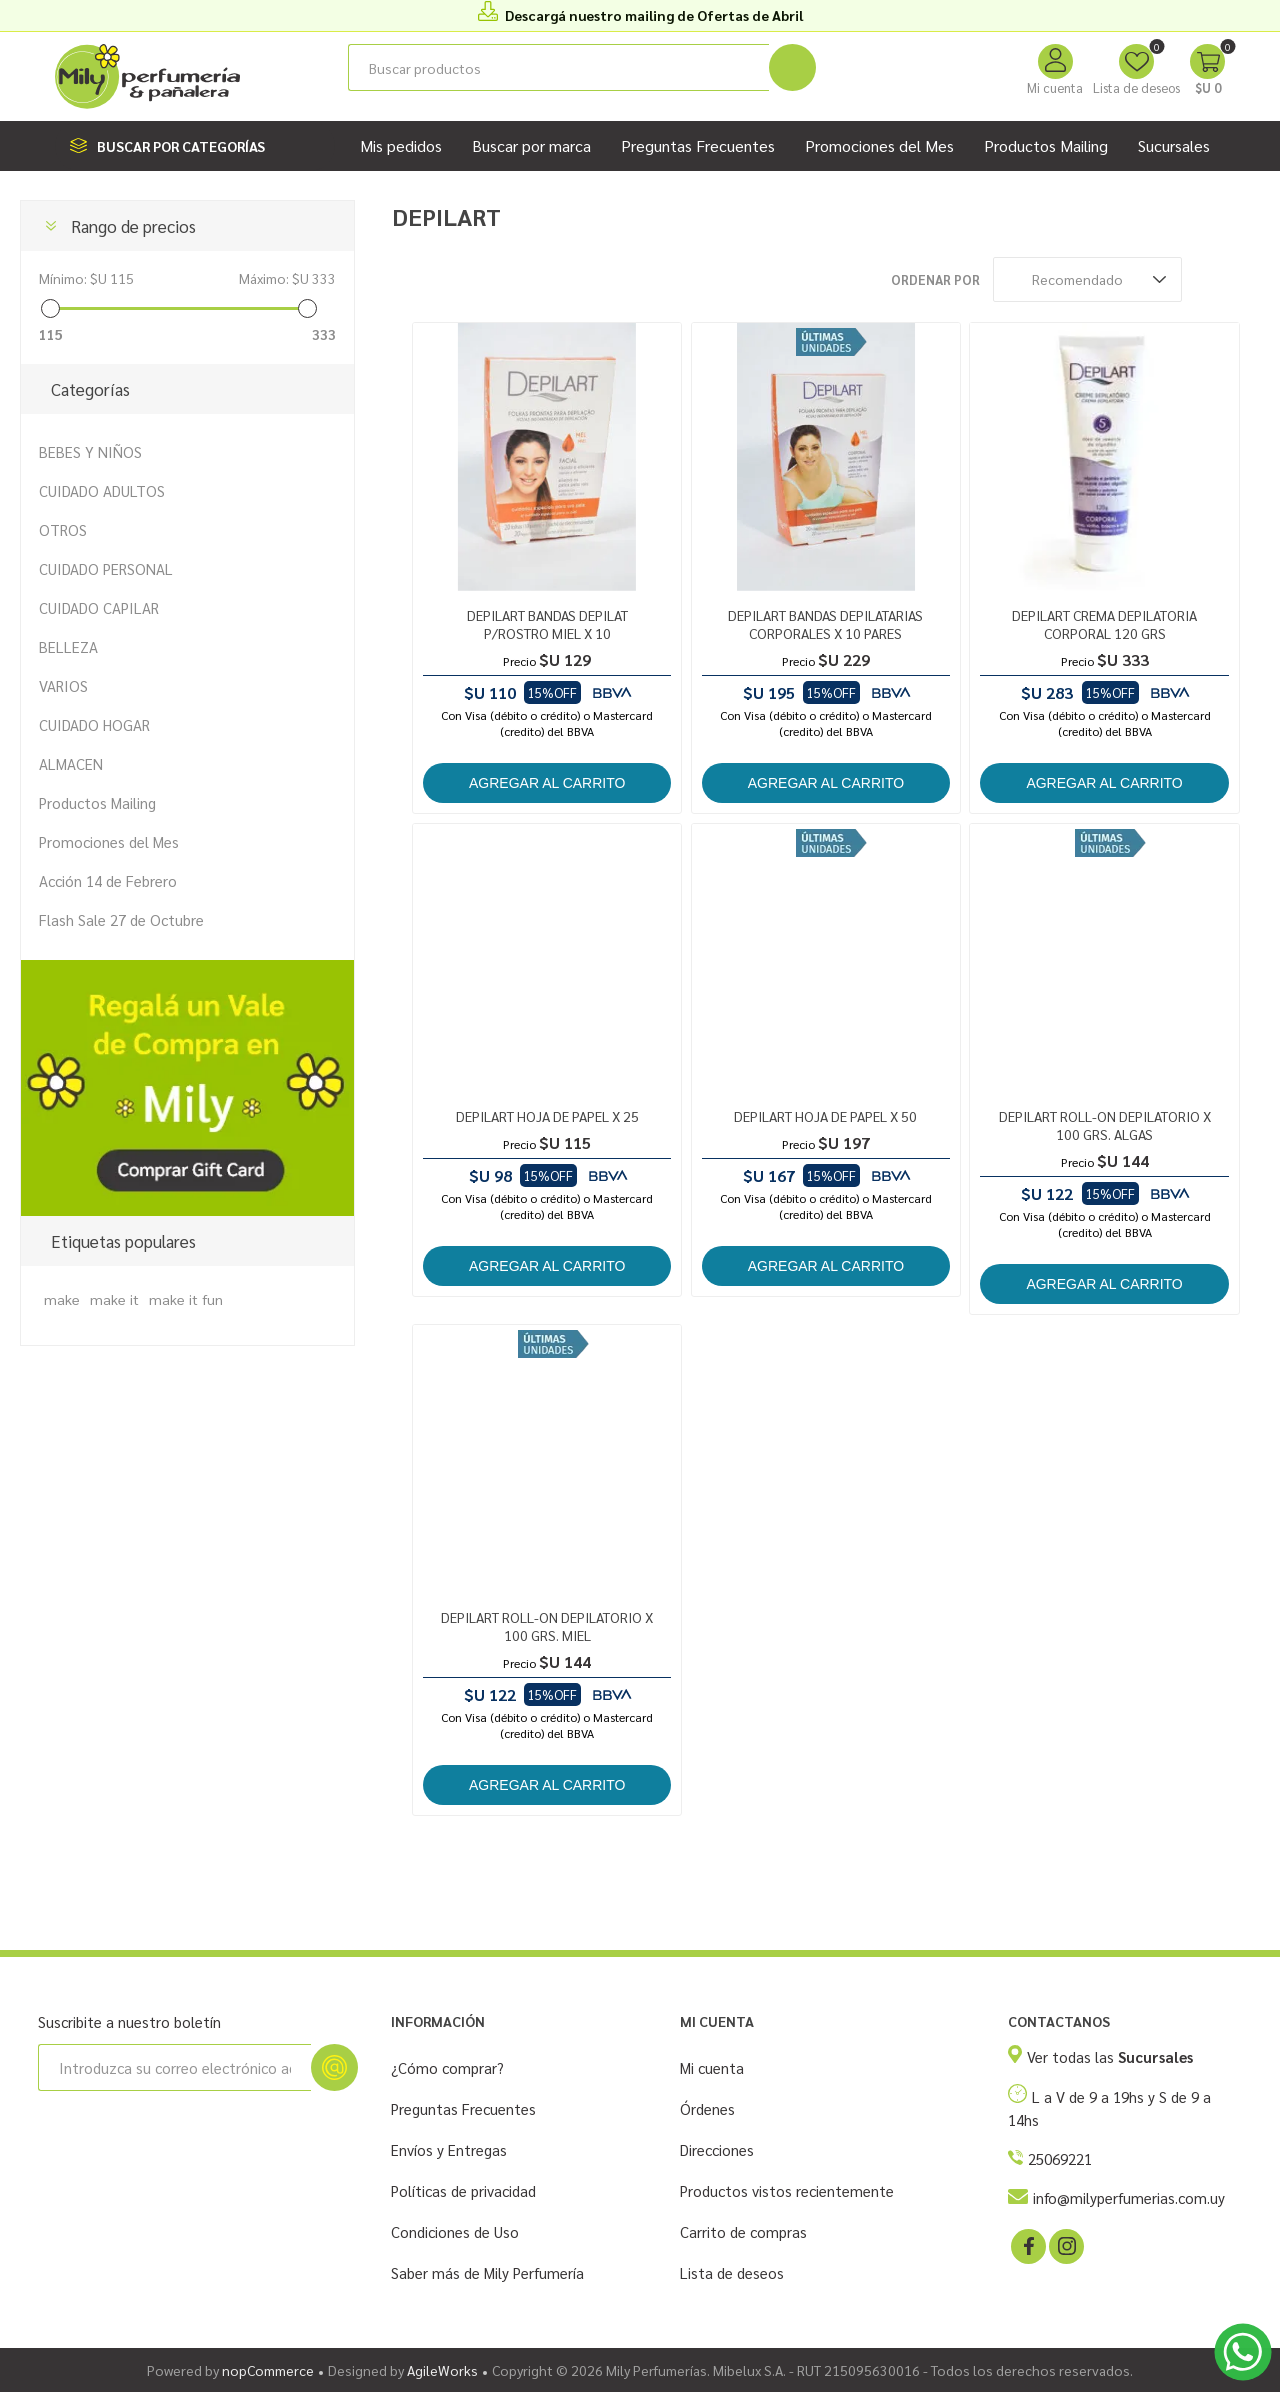 The width and height of the screenshot is (1280, 2392). What do you see at coordinates (108, 880) in the screenshot?
I see `Acción 14 de Febrero` at bounding box center [108, 880].